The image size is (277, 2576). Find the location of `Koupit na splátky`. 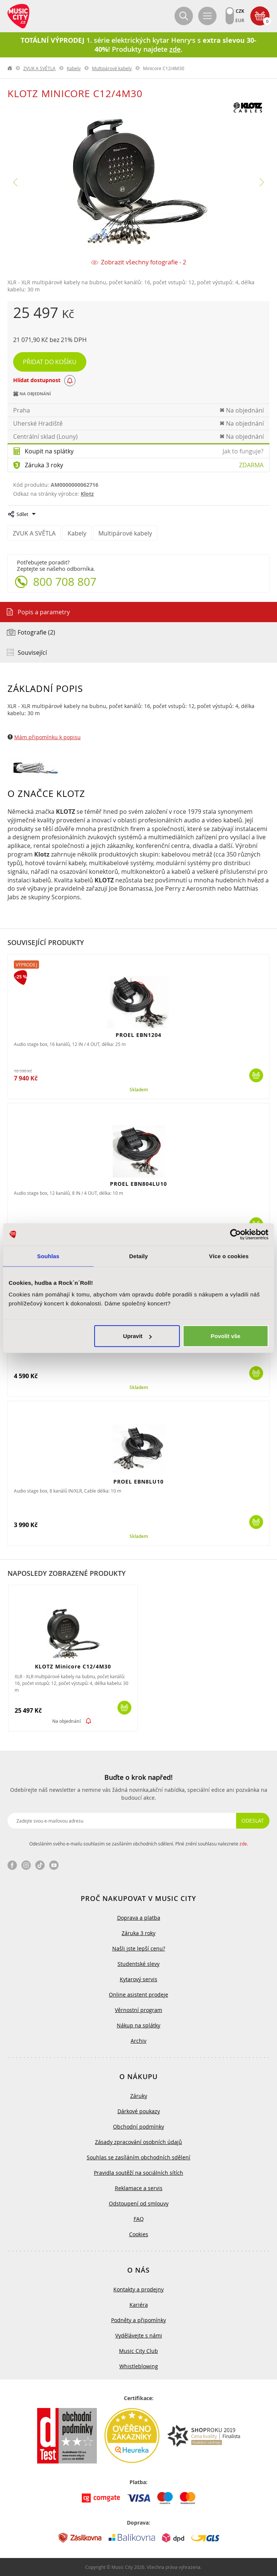

Koupit na splátky is located at coordinates (49, 451).